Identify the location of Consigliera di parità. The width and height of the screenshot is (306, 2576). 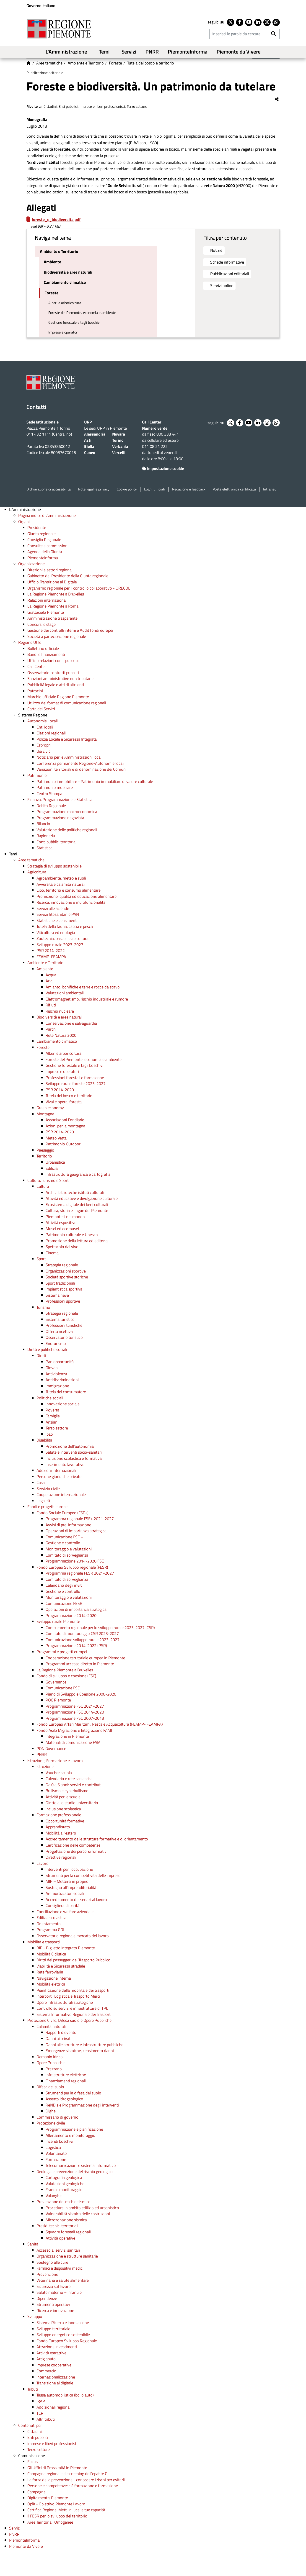
(62, 1921).